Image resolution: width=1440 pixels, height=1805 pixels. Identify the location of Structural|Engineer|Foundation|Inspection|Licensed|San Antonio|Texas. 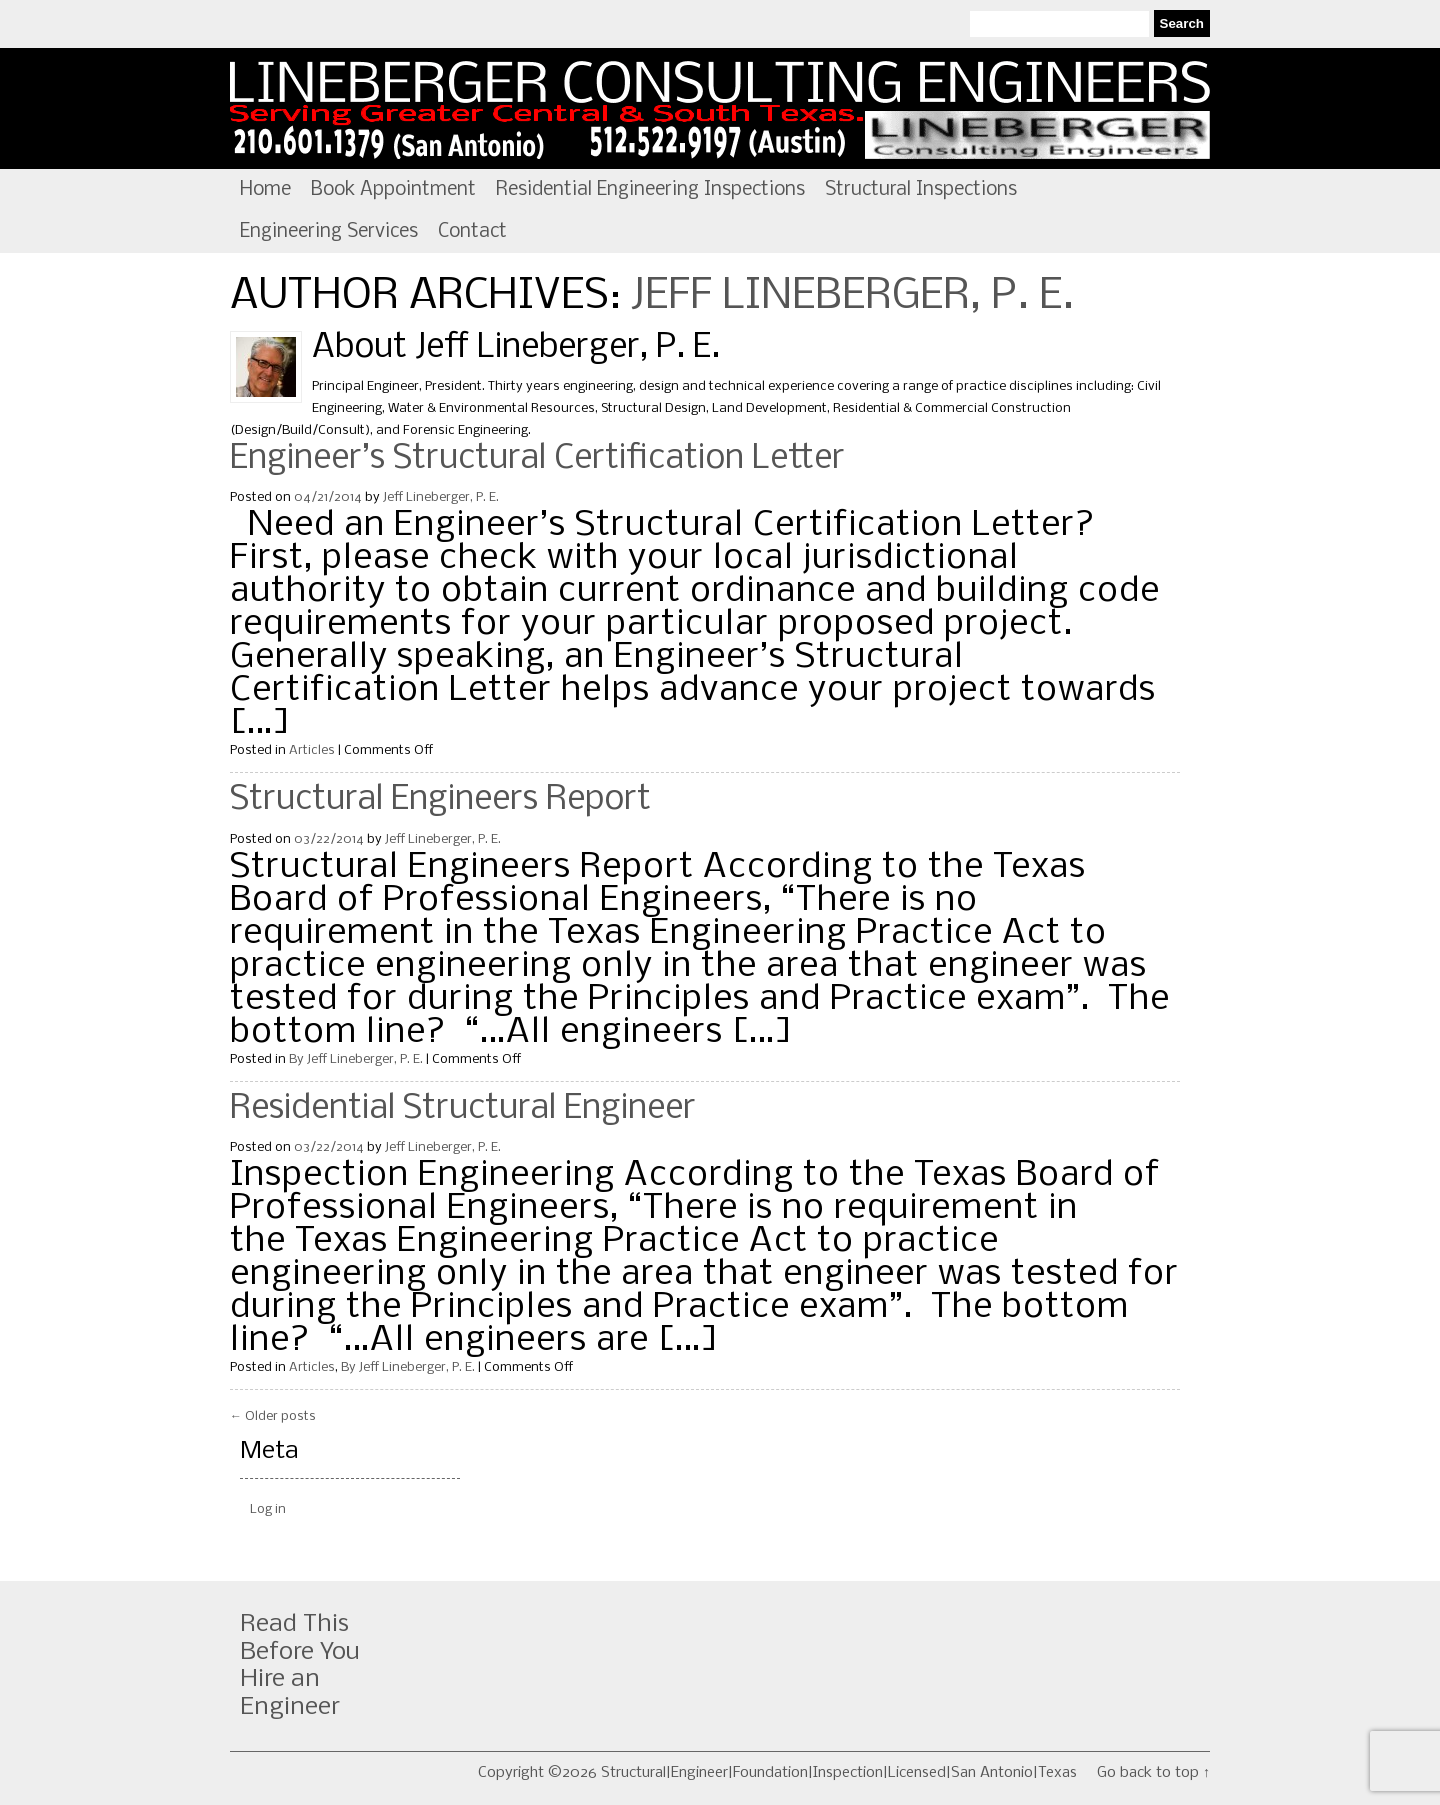
(720, 109).